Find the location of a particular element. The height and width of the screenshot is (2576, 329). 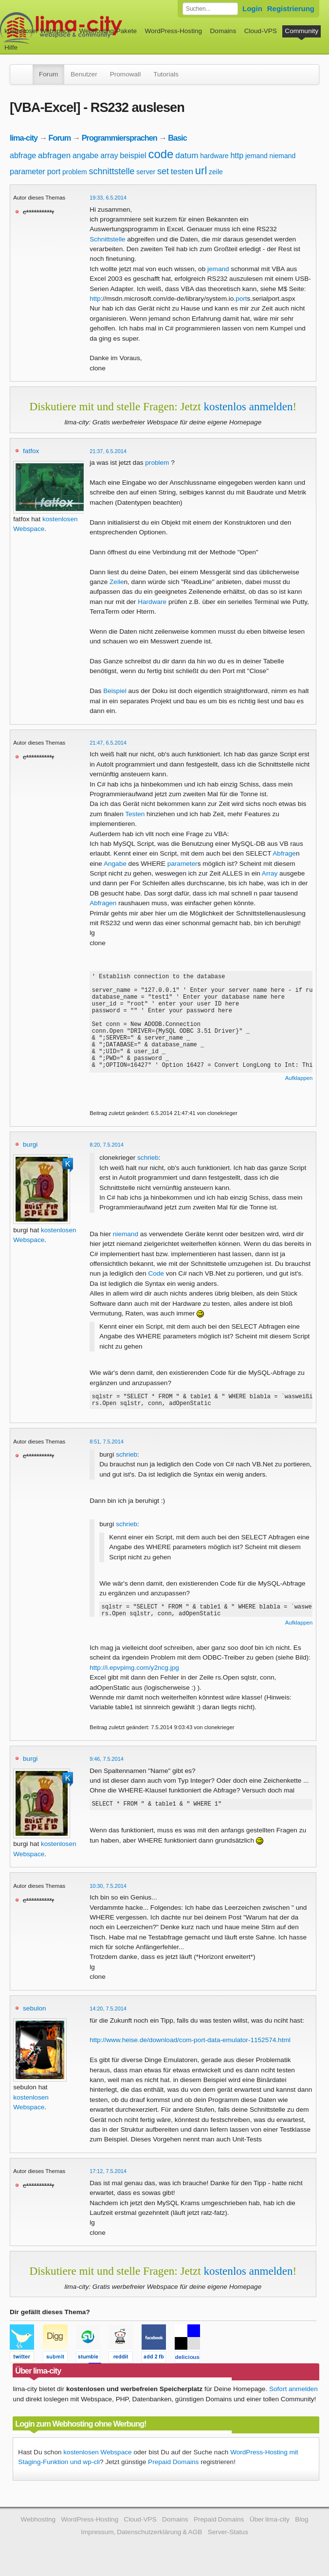

array is located at coordinates (109, 155).